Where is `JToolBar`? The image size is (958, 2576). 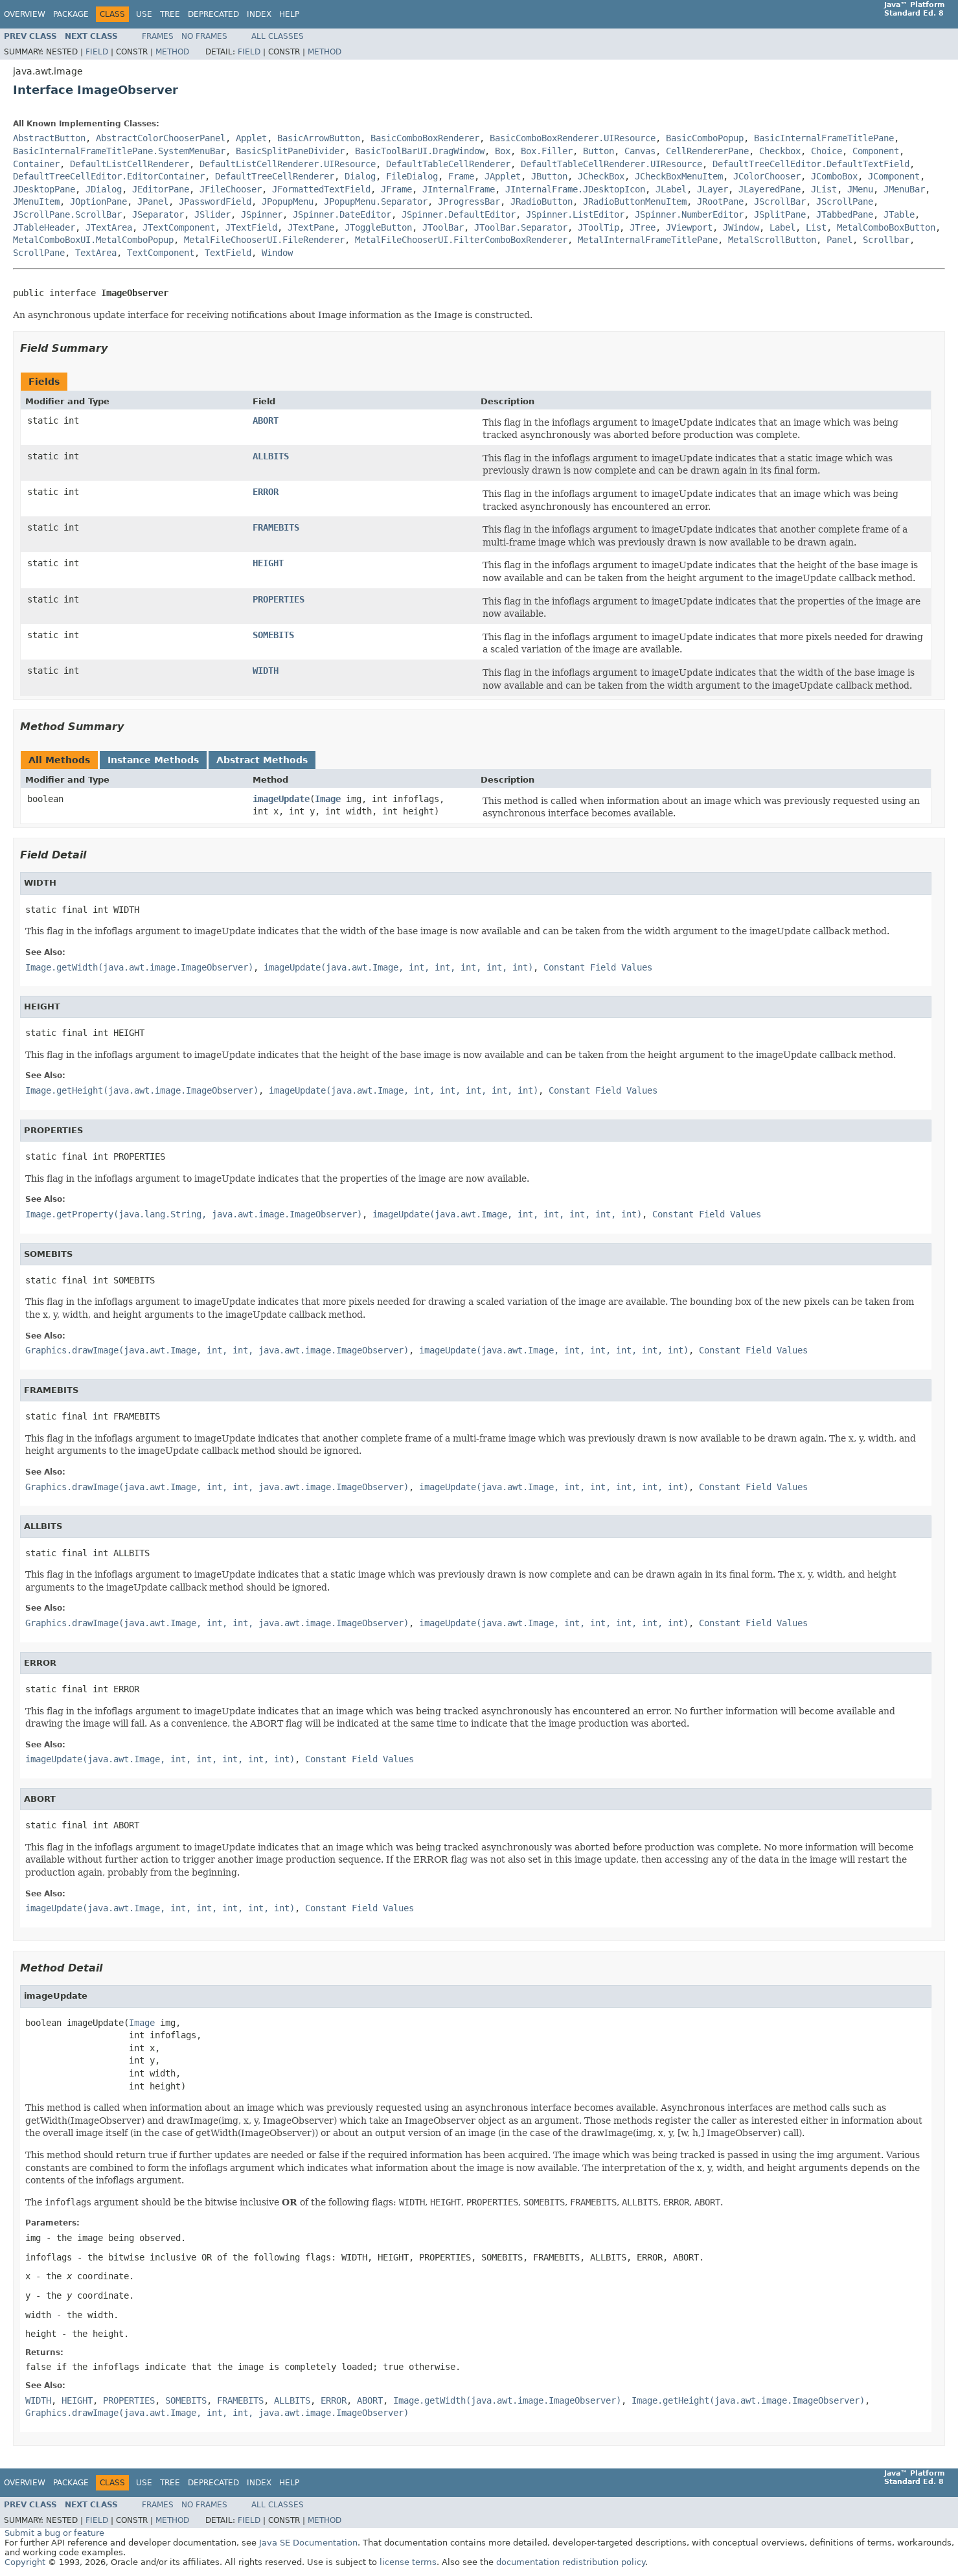 JToolBar is located at coordinates (443, 227).